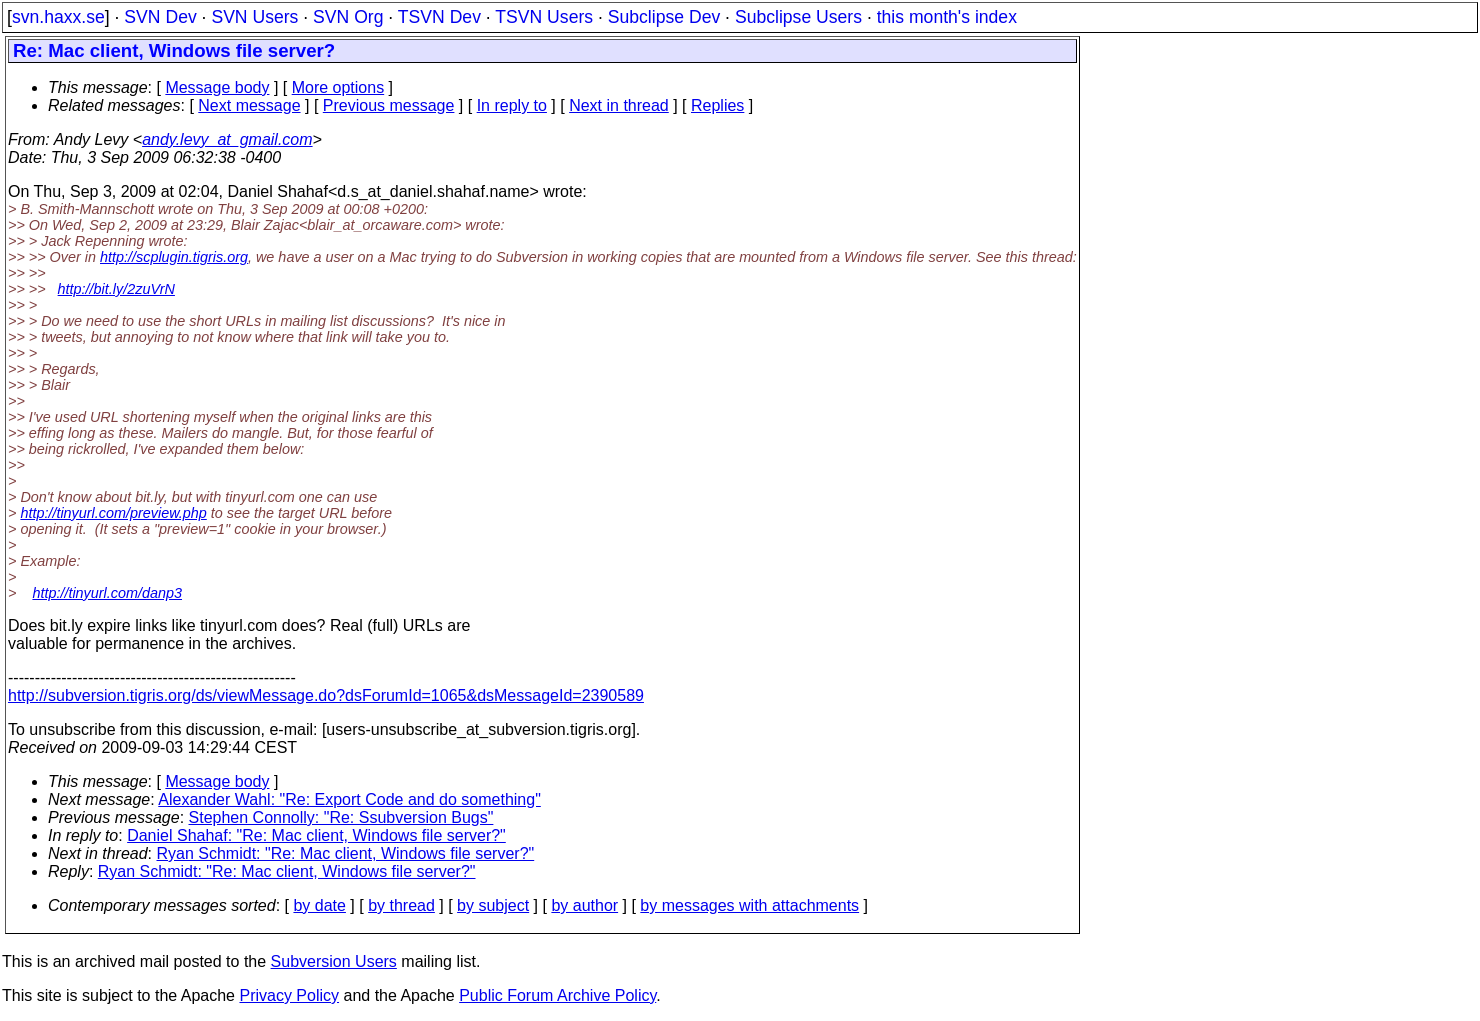 The image size is (1480, 1021). What do you see at coordinates (584, 905) in the screenshot?
I see `by author` at bounding box center [584, 905].